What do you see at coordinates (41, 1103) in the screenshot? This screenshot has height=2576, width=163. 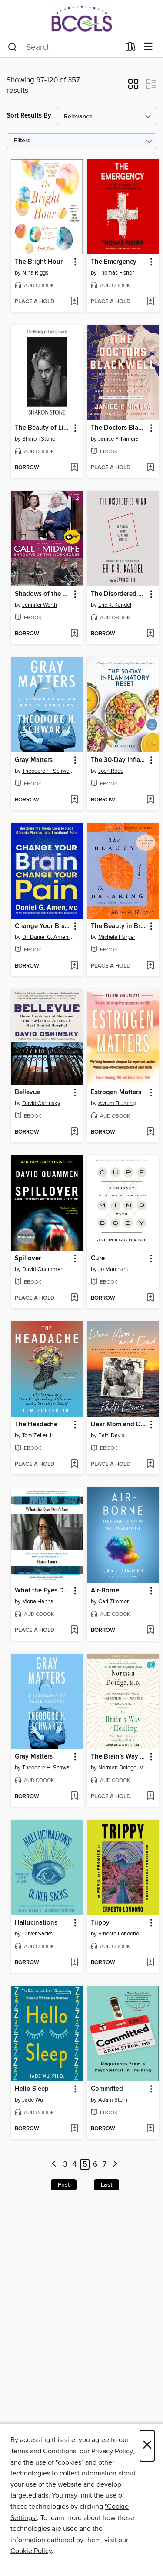 I see `David Oshinsky [Search by author, David Oshinsky]` at bounding box center [41, 1103].